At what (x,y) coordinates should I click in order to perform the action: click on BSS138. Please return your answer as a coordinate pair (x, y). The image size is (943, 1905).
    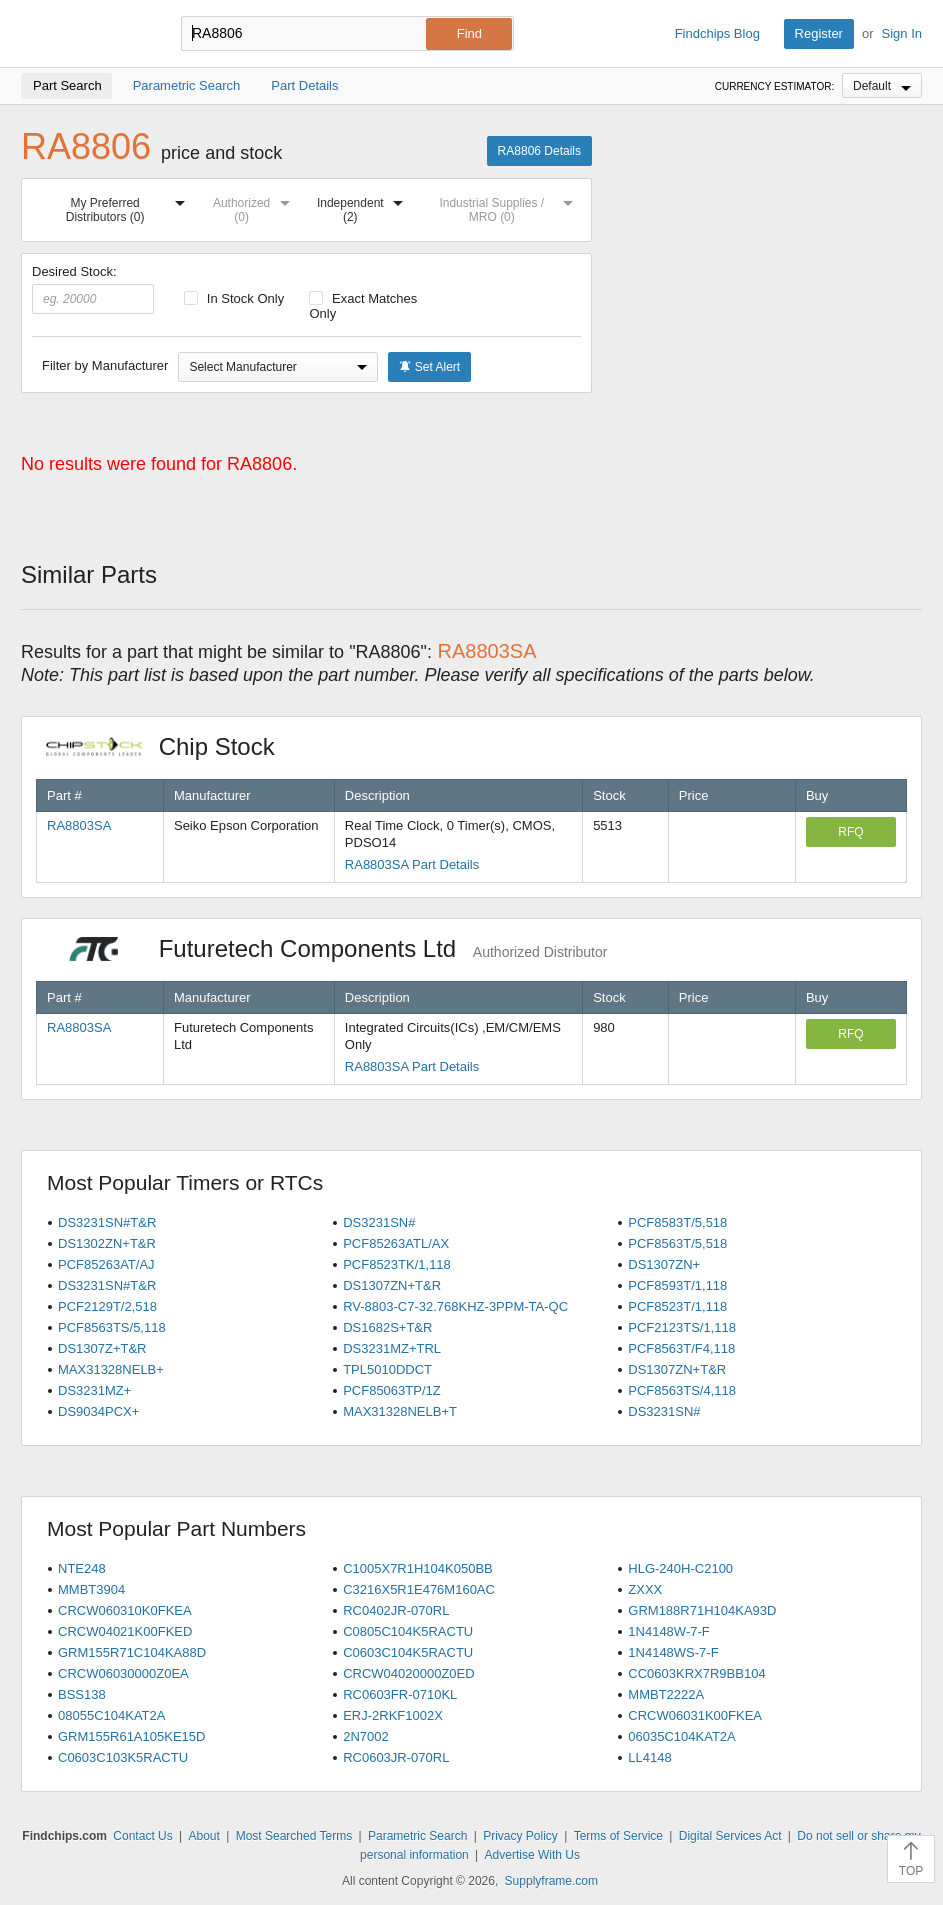
    Looking at the image, I should click on (82, 1694).